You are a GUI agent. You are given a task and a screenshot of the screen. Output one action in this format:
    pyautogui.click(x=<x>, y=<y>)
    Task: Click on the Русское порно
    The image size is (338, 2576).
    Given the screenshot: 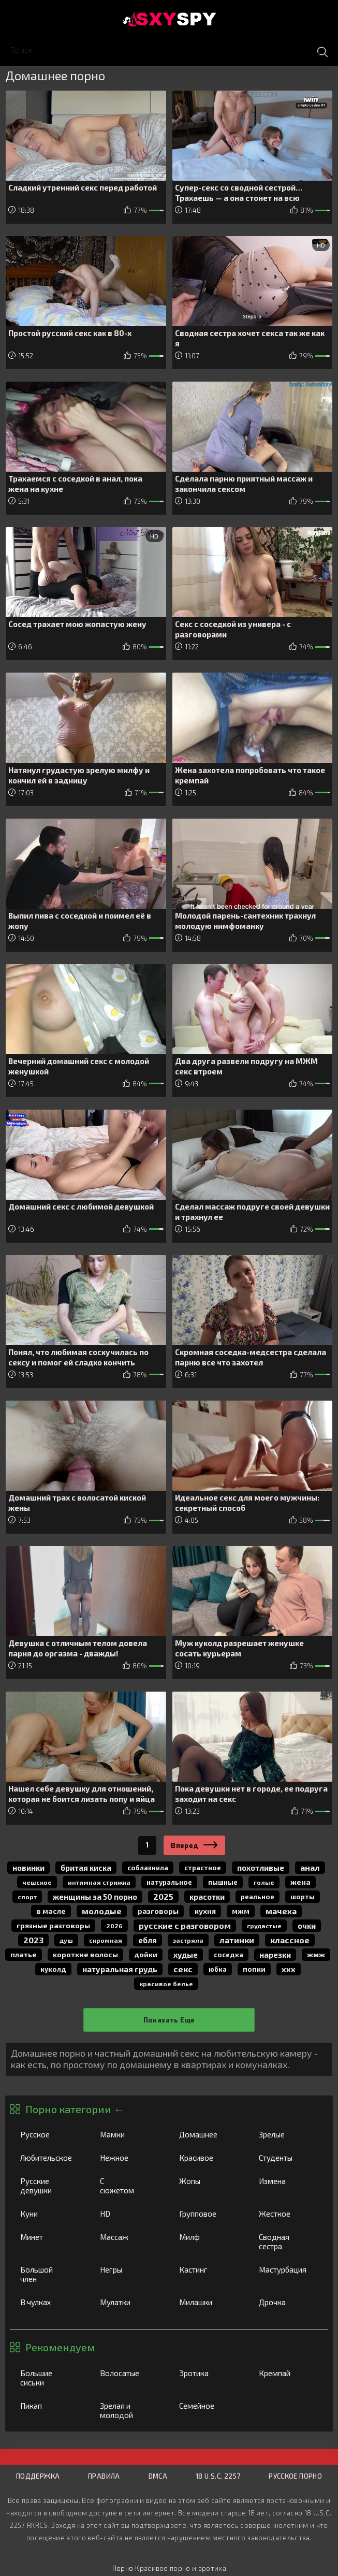 What is the action you would take?
    pyautogui.click(x=295, y=2476)
    